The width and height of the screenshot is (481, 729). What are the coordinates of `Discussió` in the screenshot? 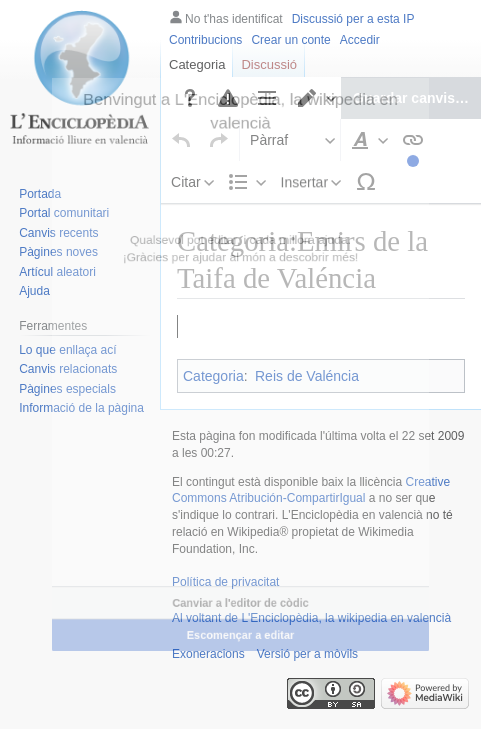 It's located at (269, 64).